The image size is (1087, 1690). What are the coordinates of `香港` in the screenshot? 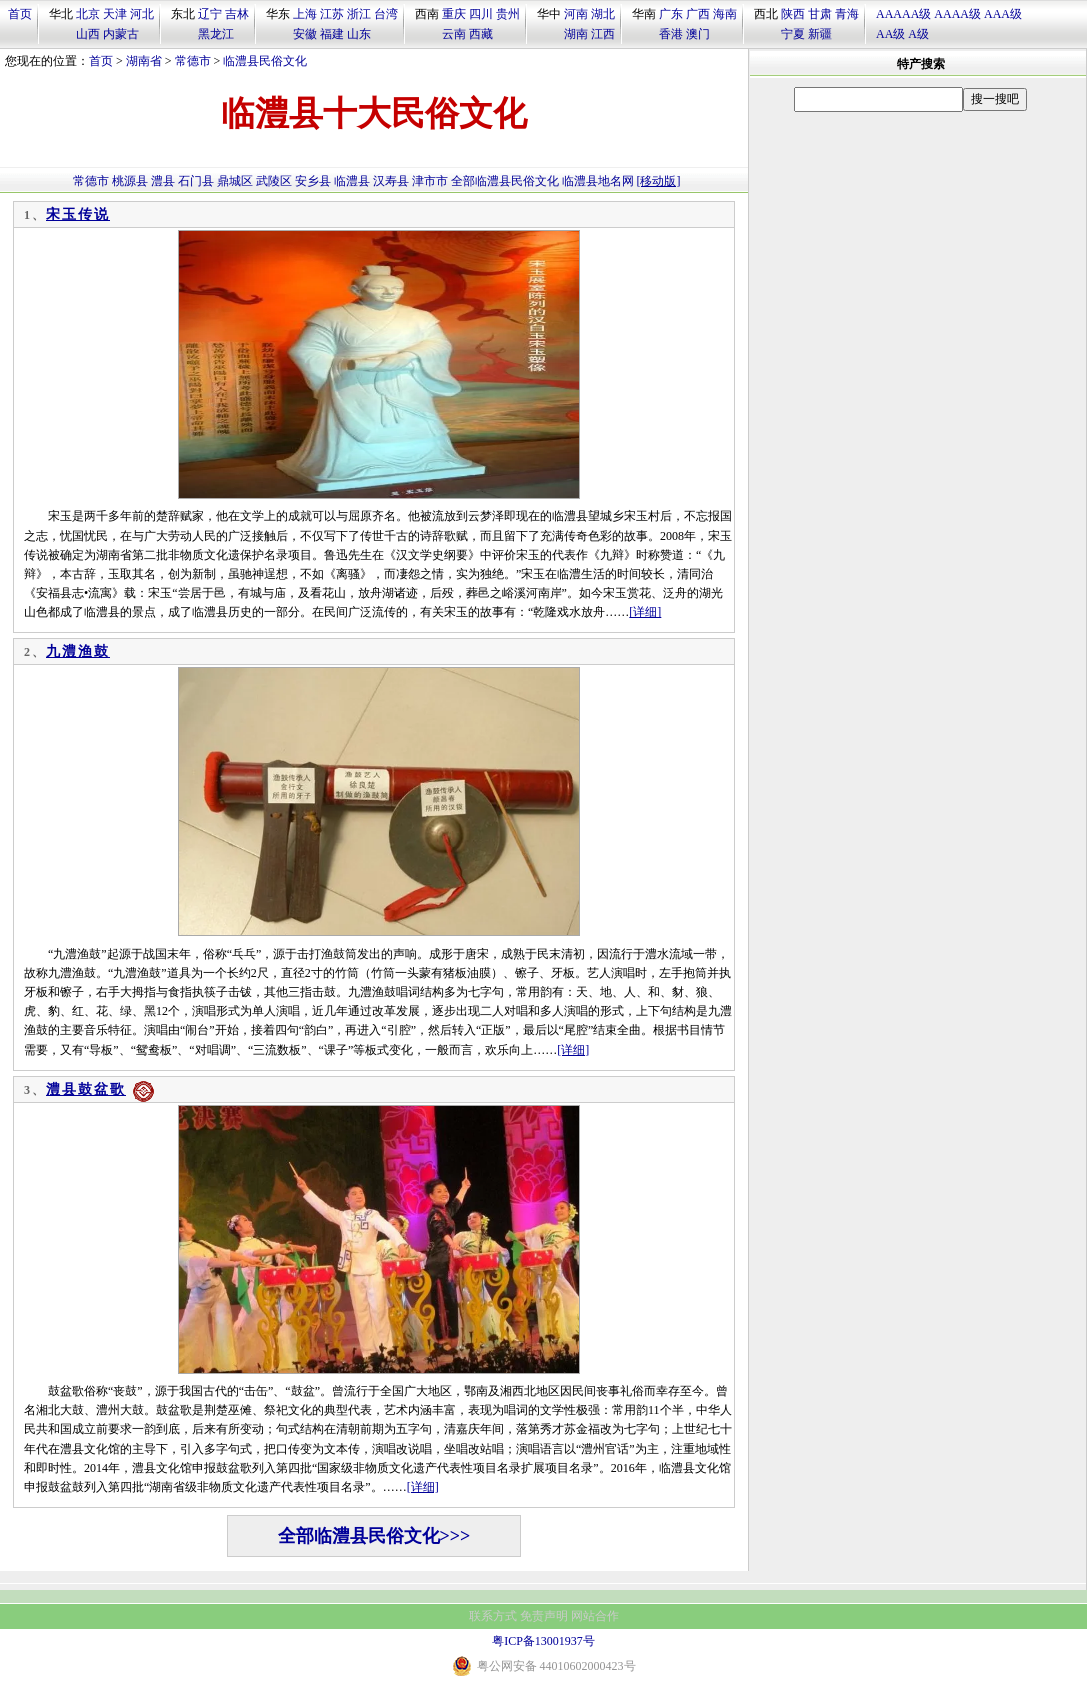 It's located at (671, 34).